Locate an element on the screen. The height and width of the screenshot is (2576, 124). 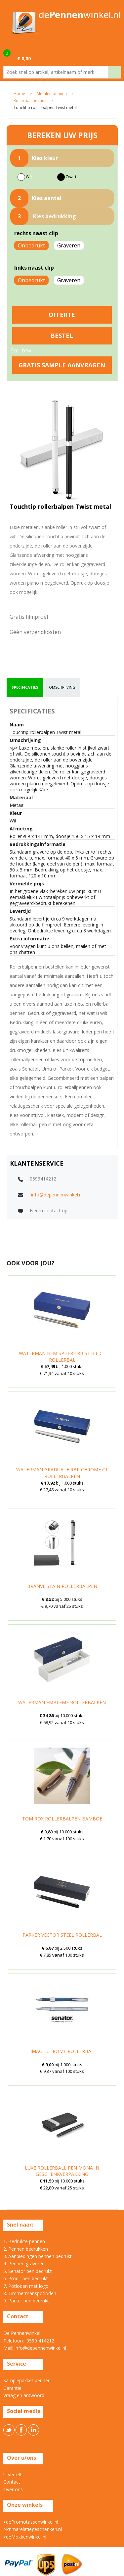
[tab] is located at coordinates (25, 687).